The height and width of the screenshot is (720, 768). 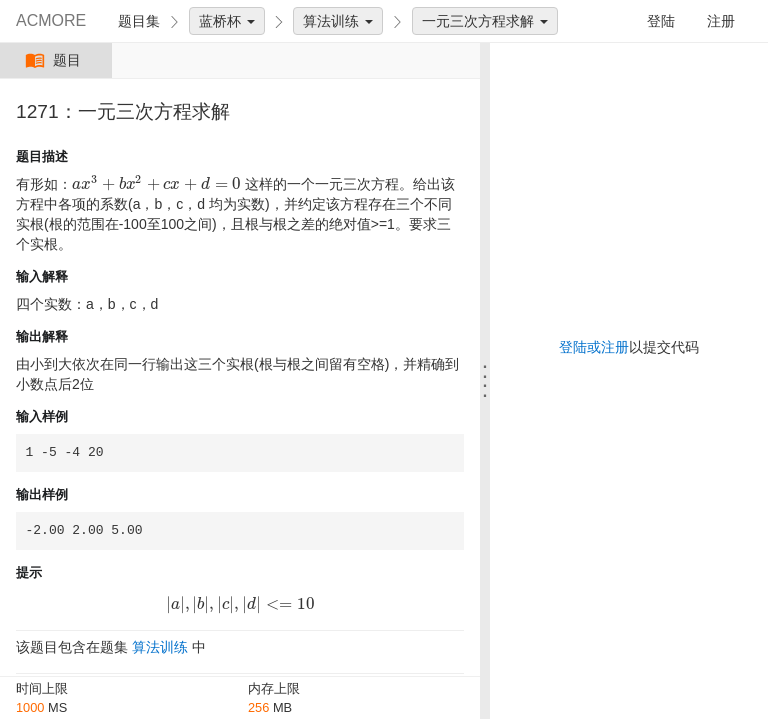 I want to click on 题目集, so click(x=139, y=21).